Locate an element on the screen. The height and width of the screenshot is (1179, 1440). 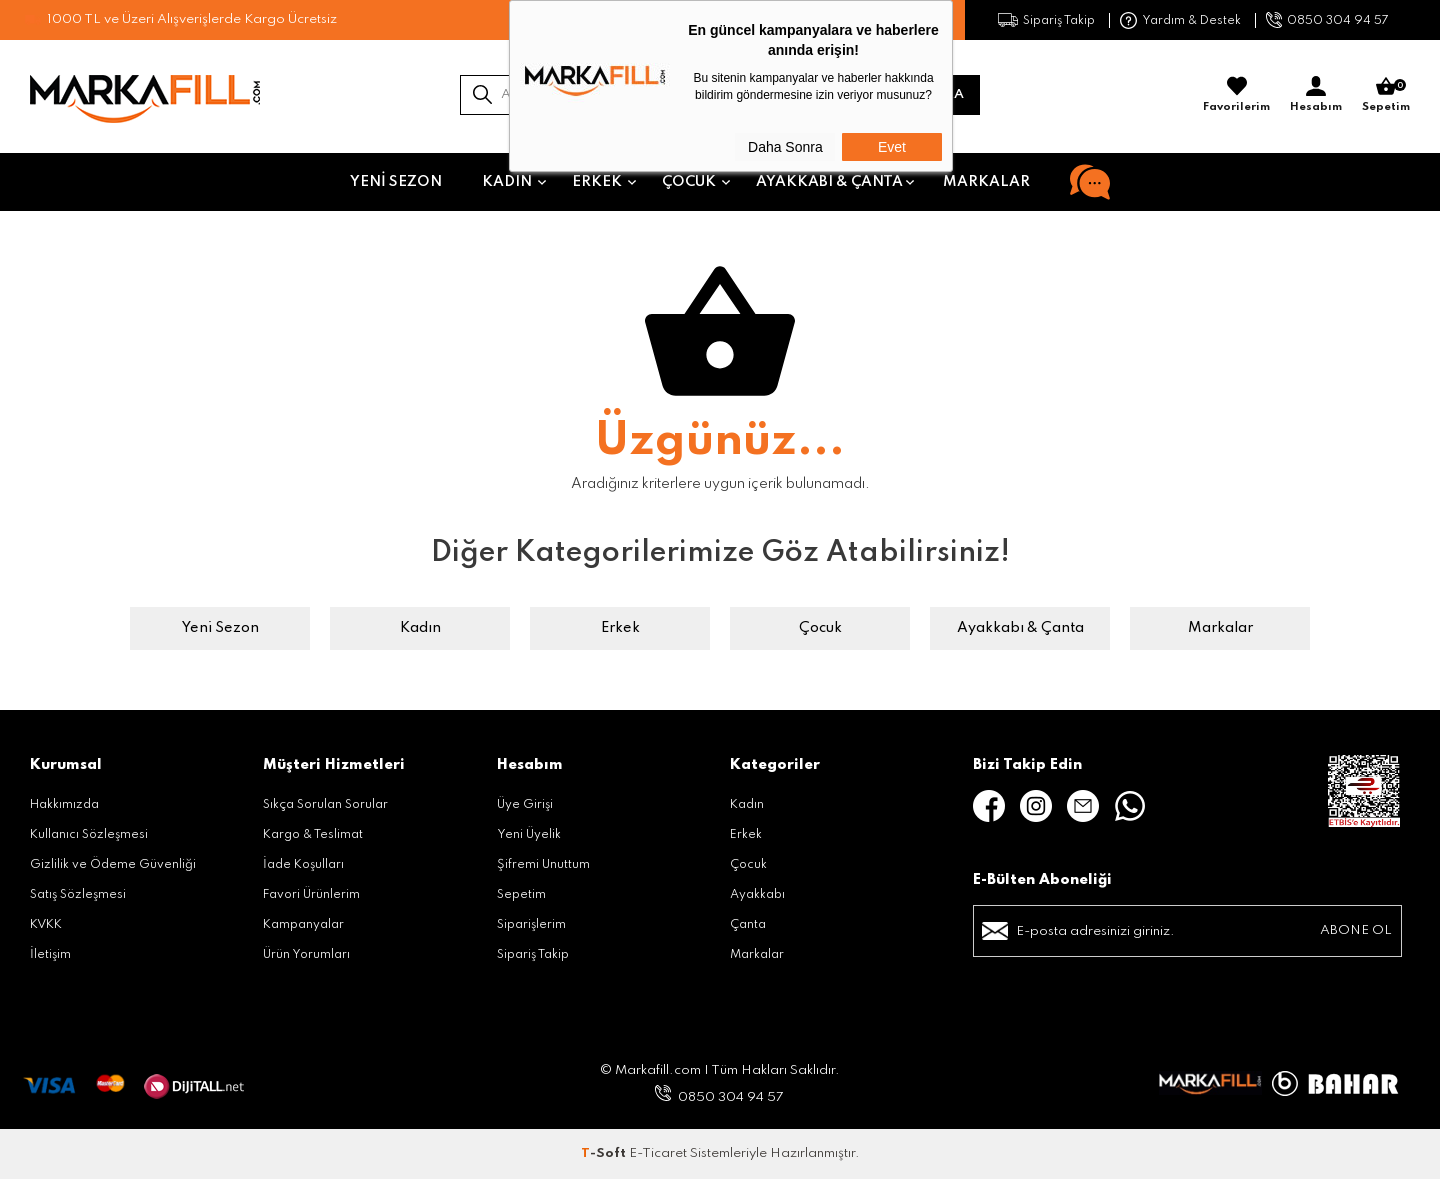
Sepetim is located at coordinates (521, 895).